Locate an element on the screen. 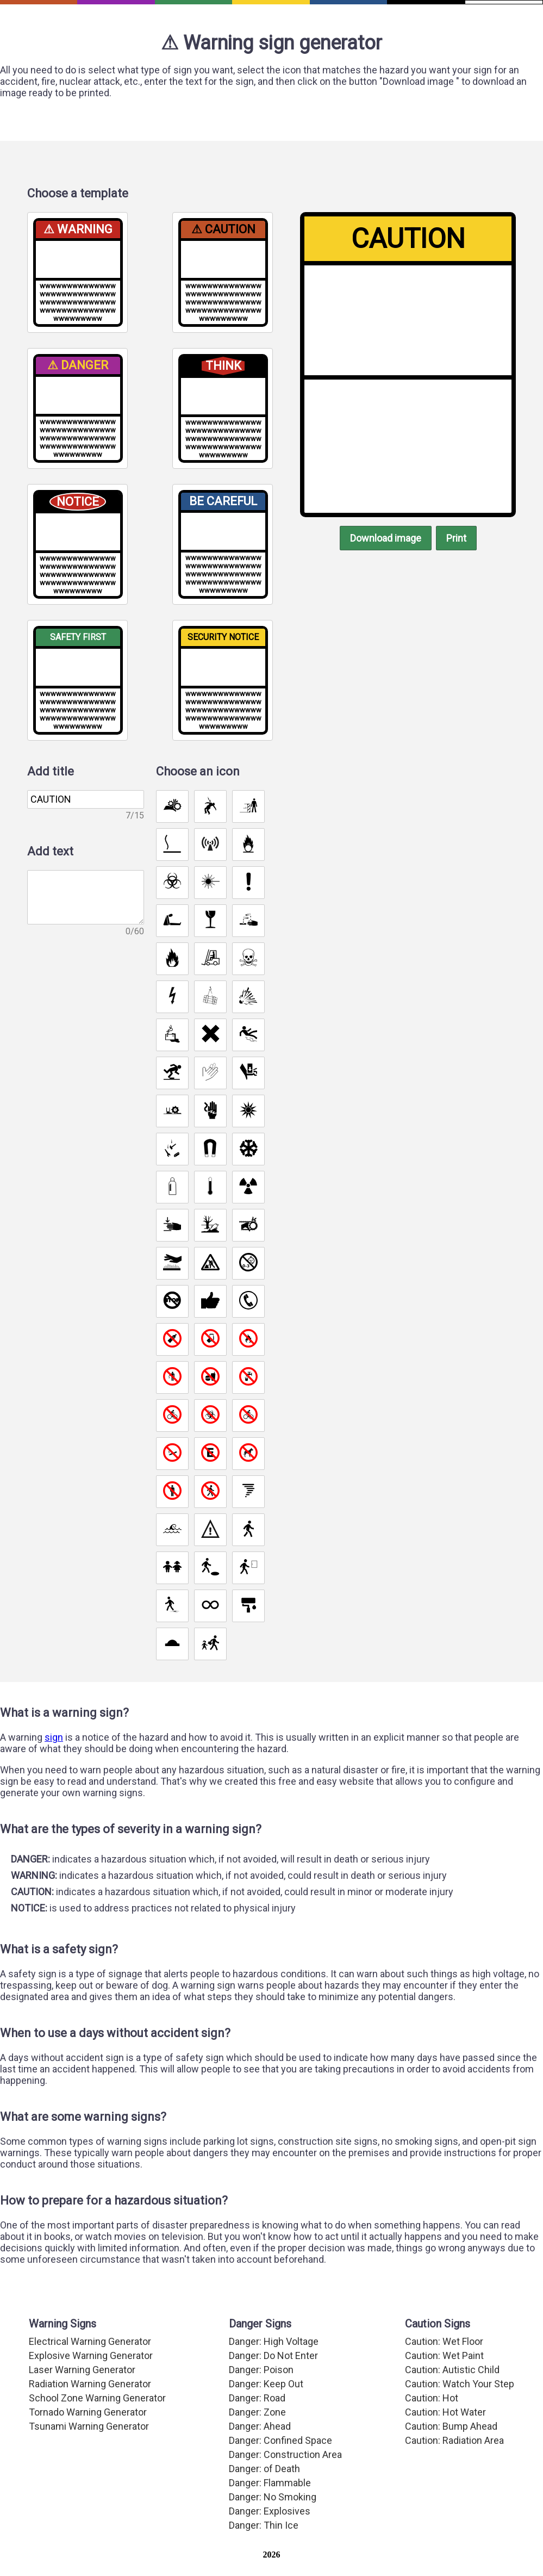 The image size is (543, 2576). Caution: Hot is located at coordinates (431, 2423).